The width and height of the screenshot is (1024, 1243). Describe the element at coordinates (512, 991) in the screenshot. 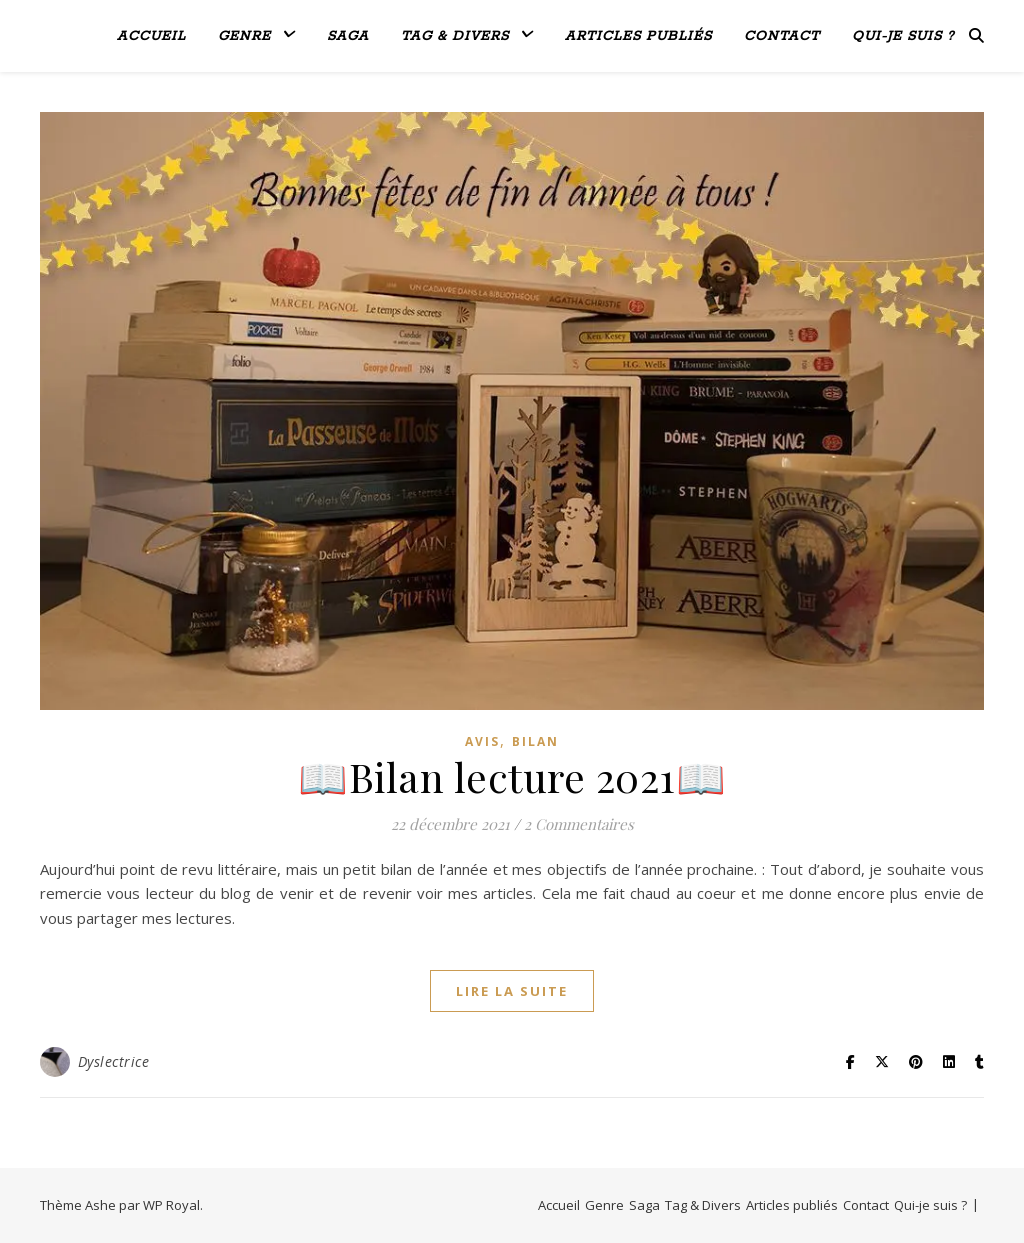

I see `lire la suite` at that location.